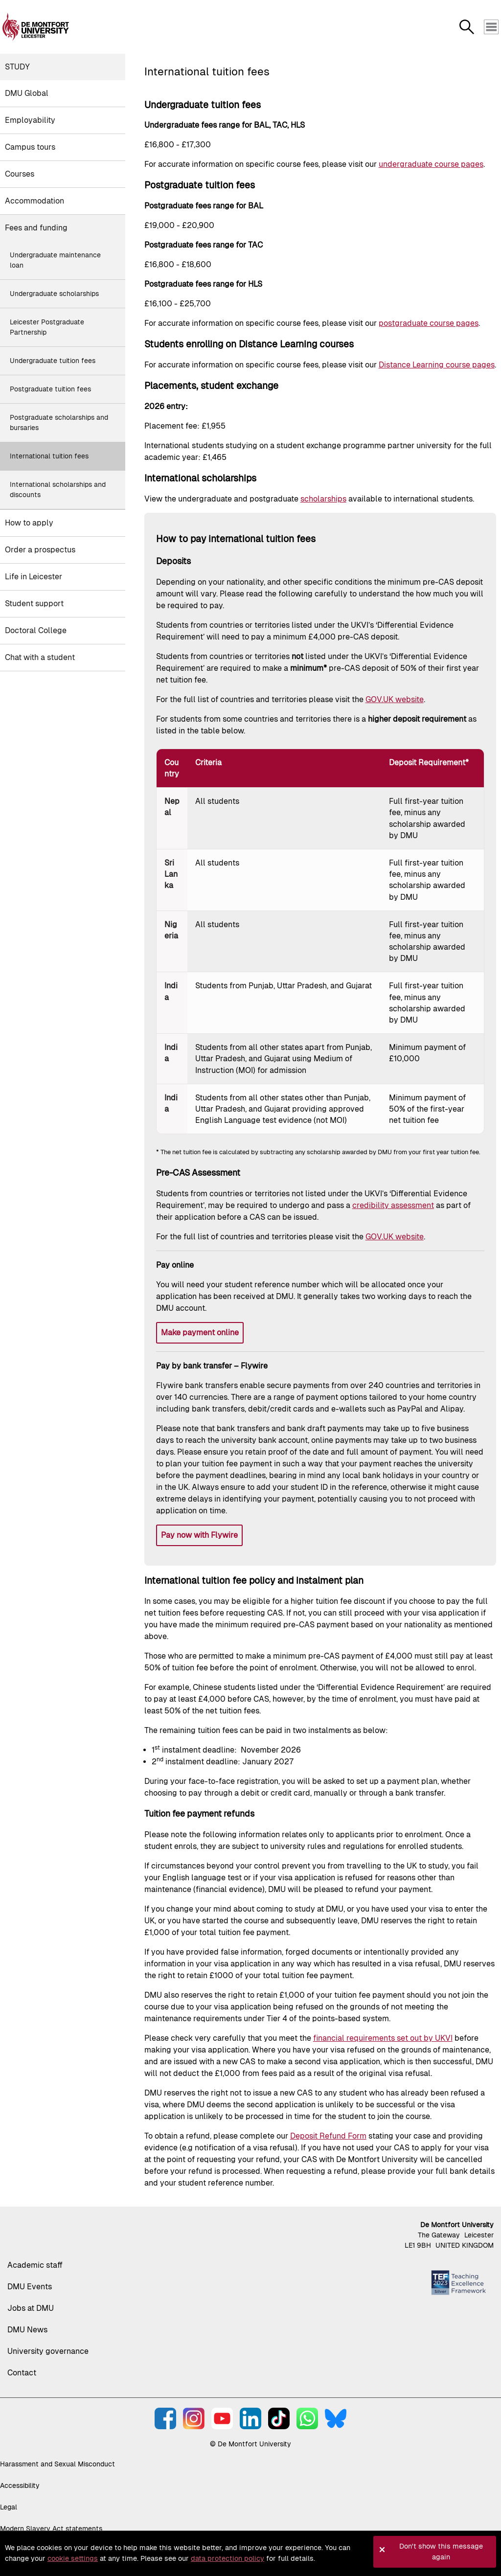 The height and width of the screenshot is (2576, 501). What do you see at coordinates (30, 2308) in the screenshot?
I see `Jobs at DMU` at bounding box center [30, 2308].